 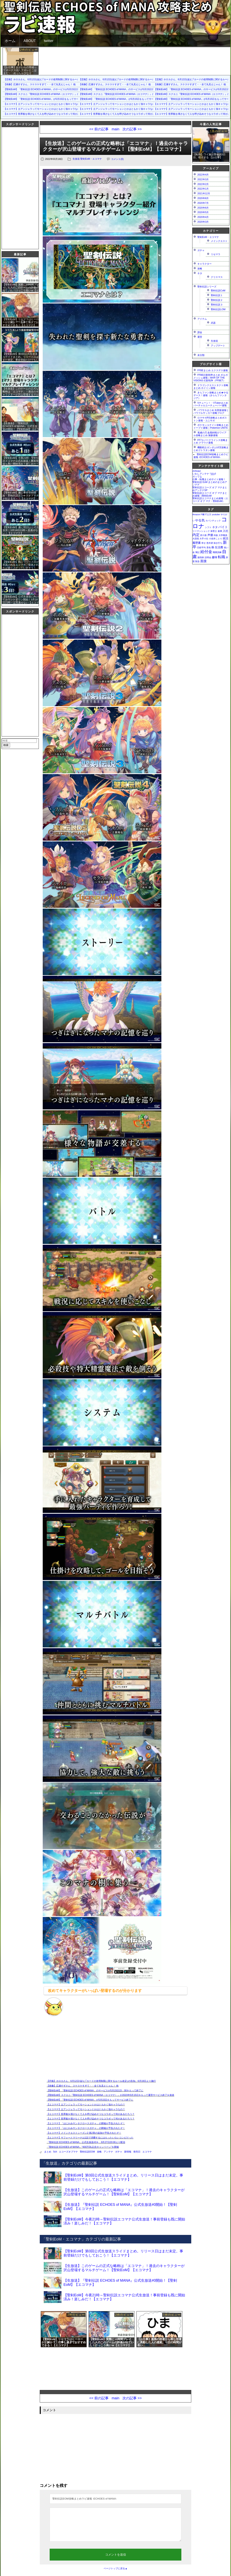 I want to click on 履歴書 [履歴書 (2個の項目)], so click(x=196, y=542).